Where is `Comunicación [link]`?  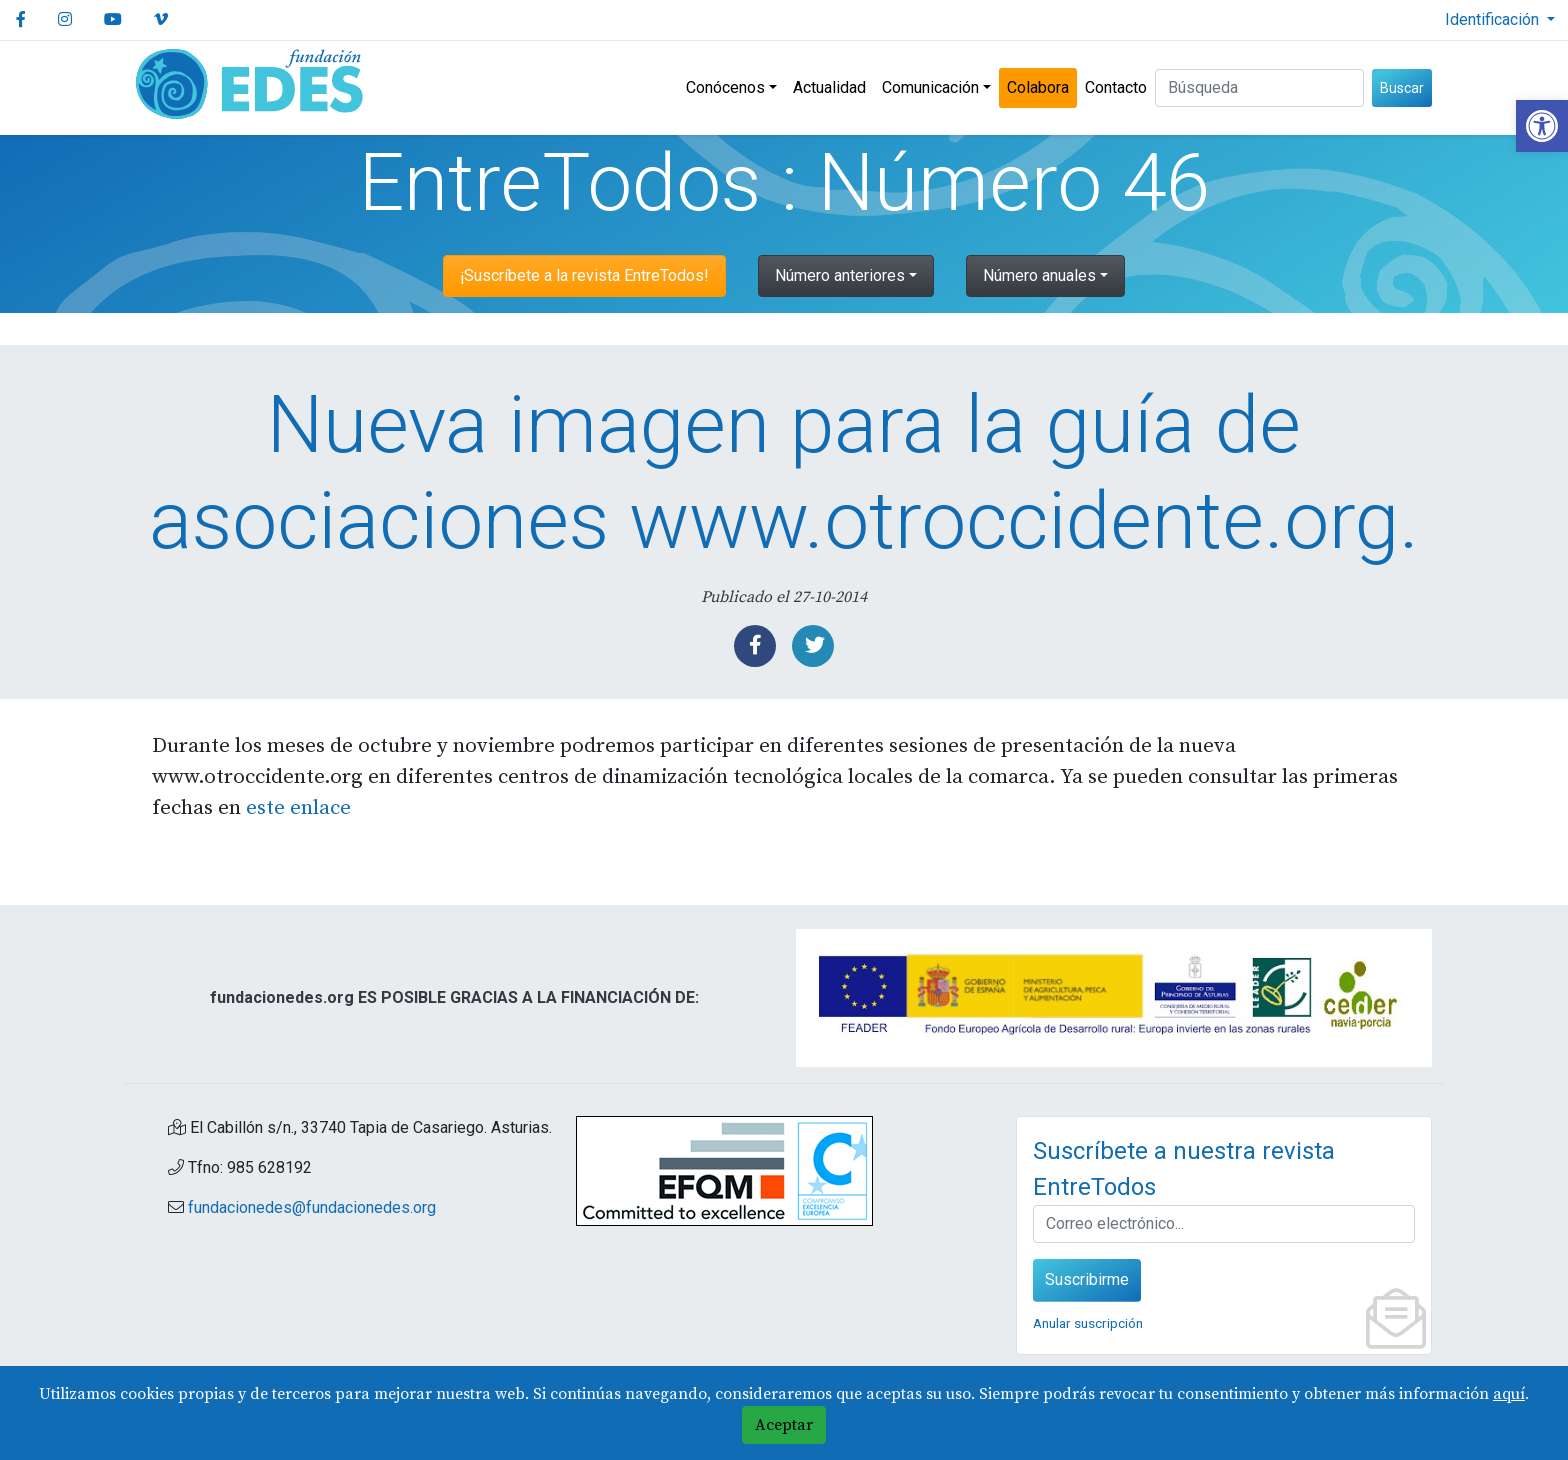 Comunicación [link] is located at coordinates (930, 87).